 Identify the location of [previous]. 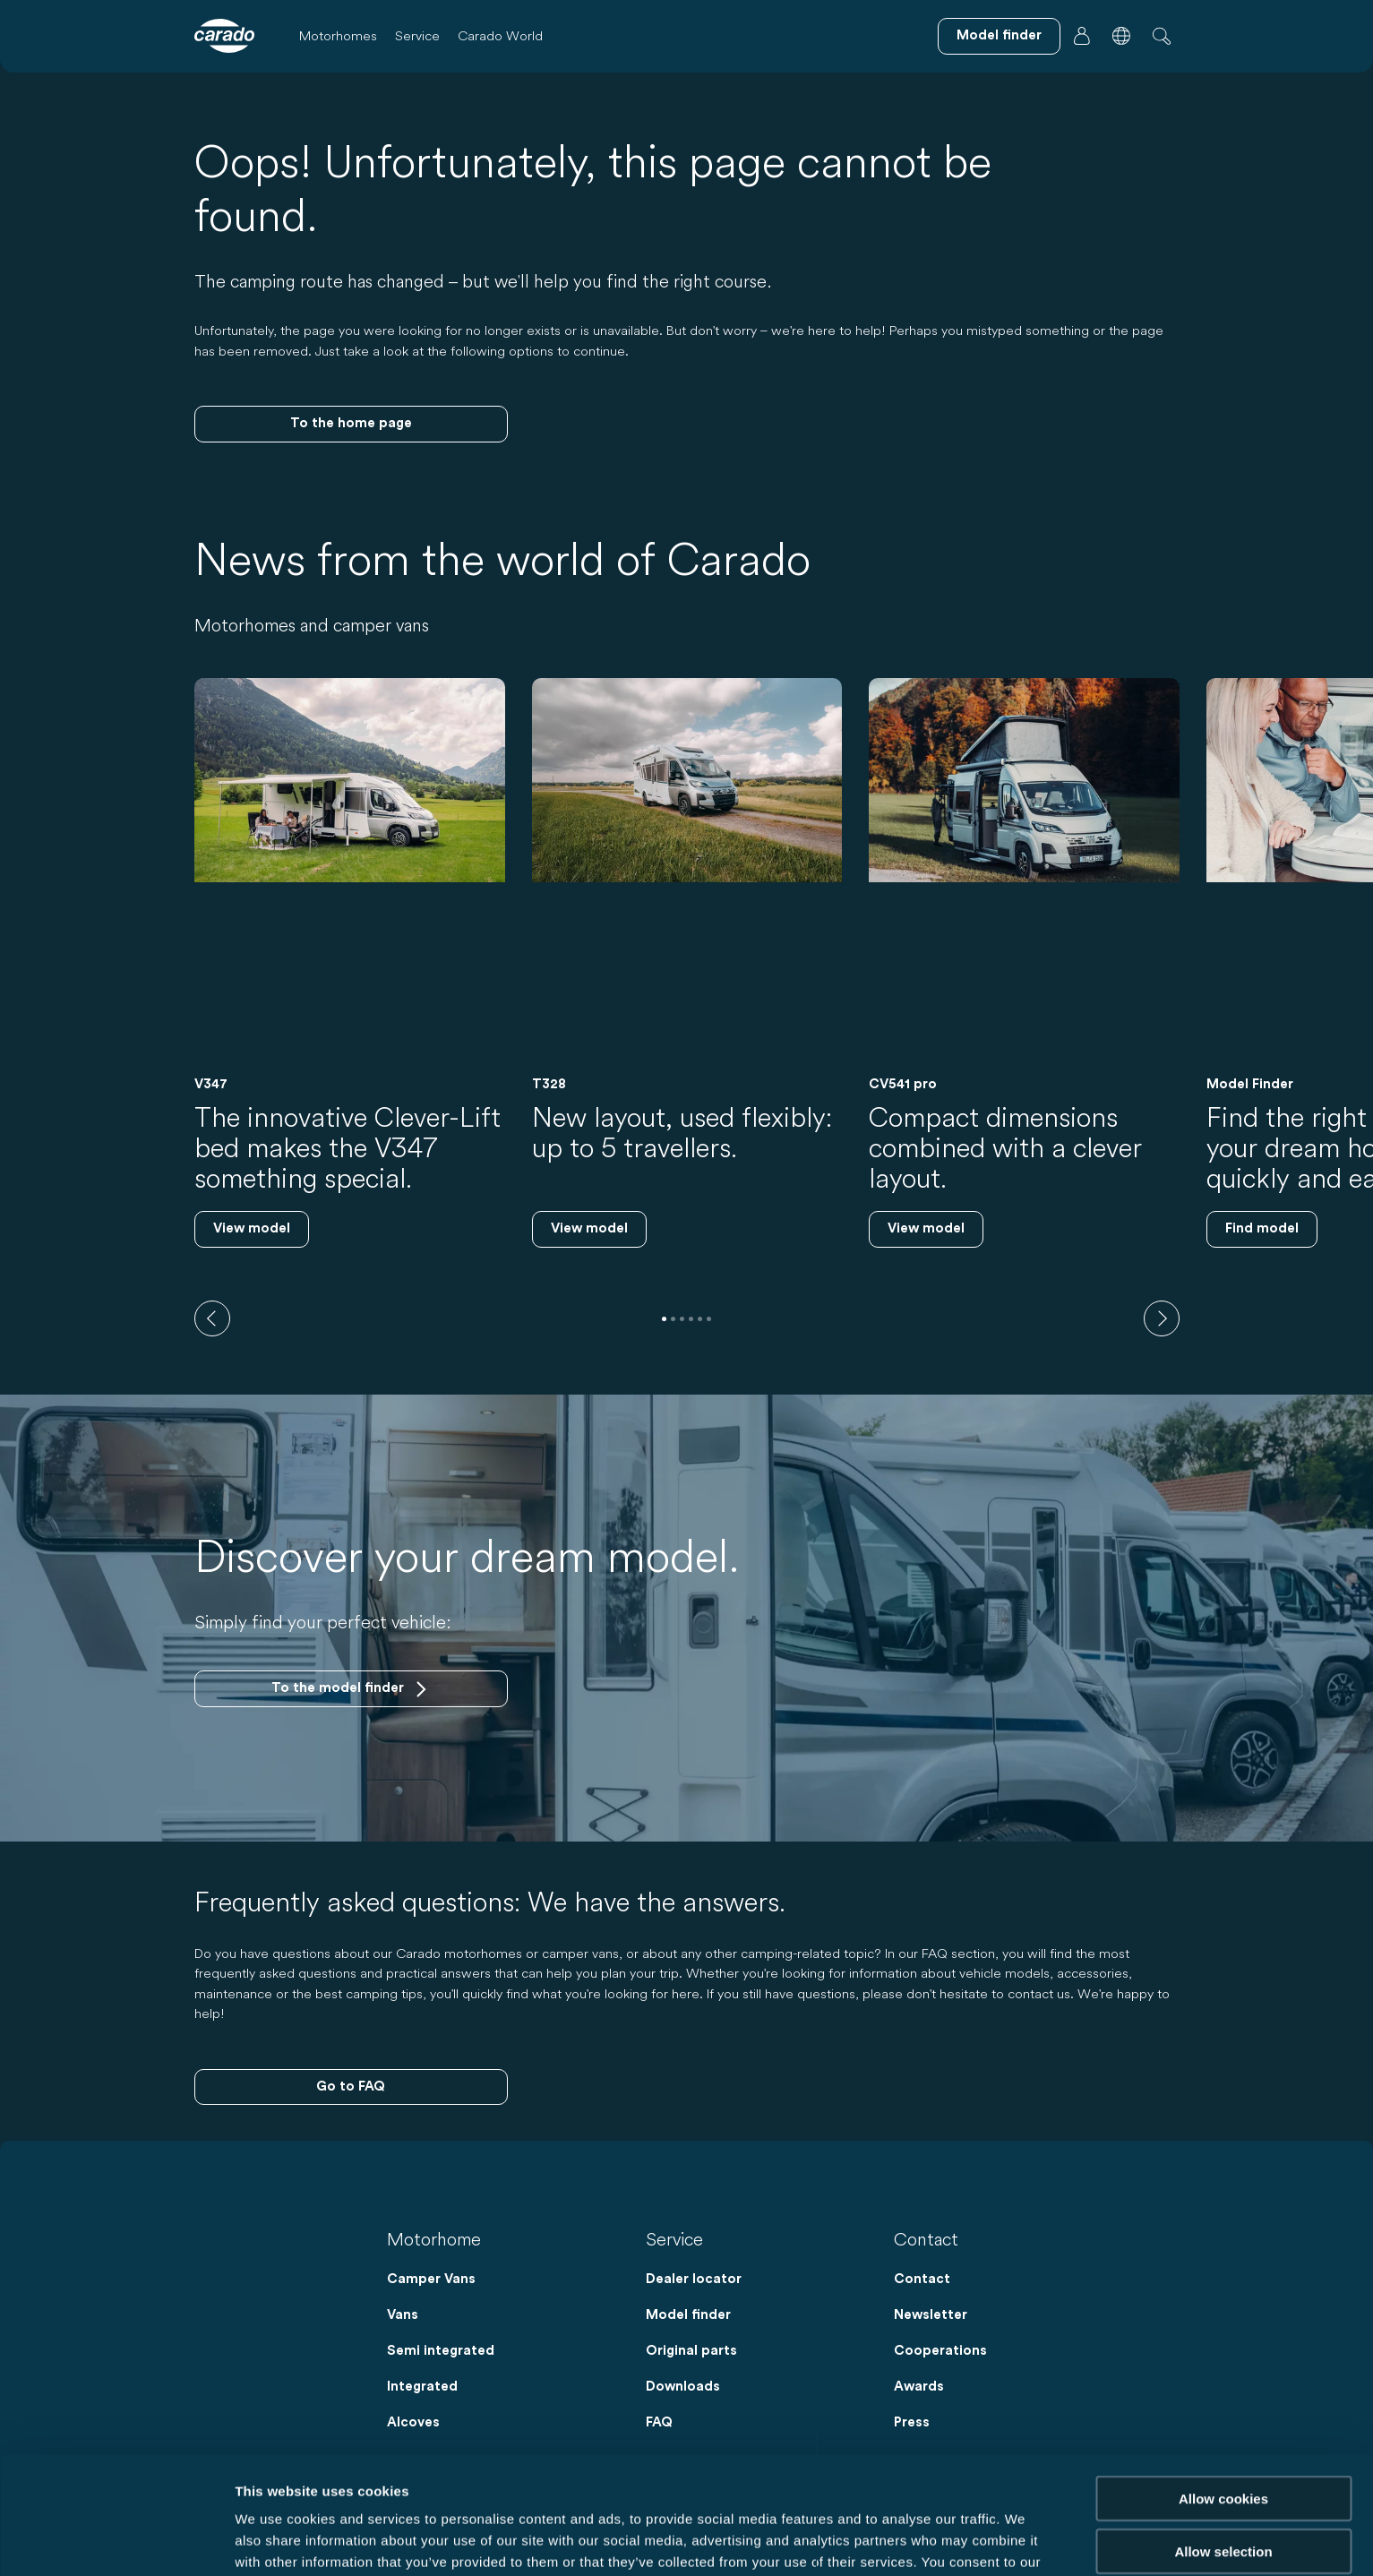
(212, 1318).